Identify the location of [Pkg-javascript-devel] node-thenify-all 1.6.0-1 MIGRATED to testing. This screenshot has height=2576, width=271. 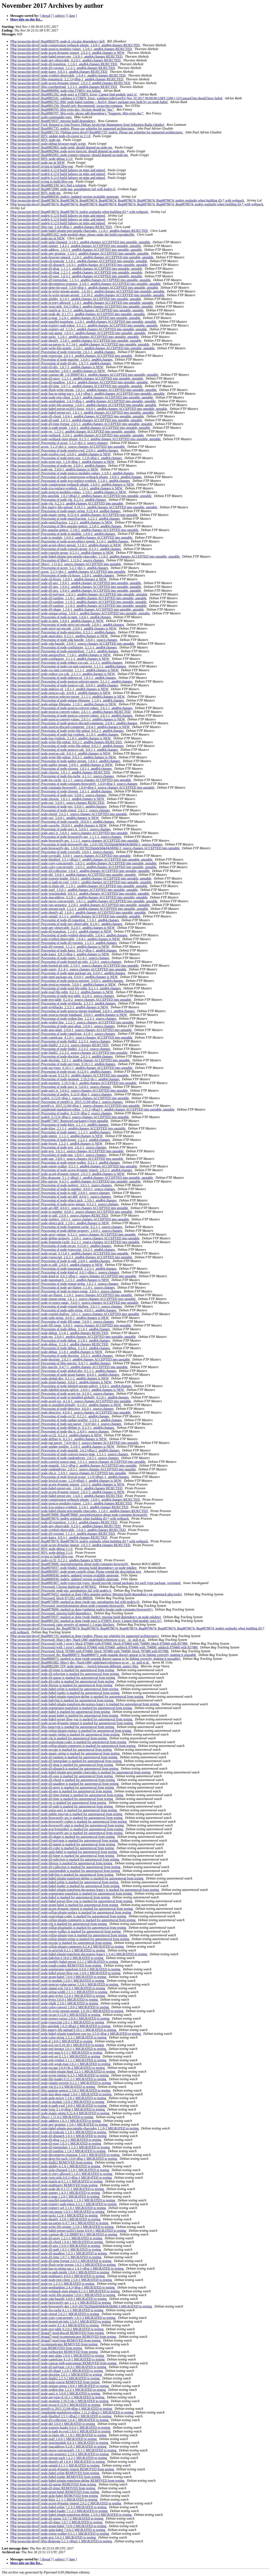
(58, 2461).